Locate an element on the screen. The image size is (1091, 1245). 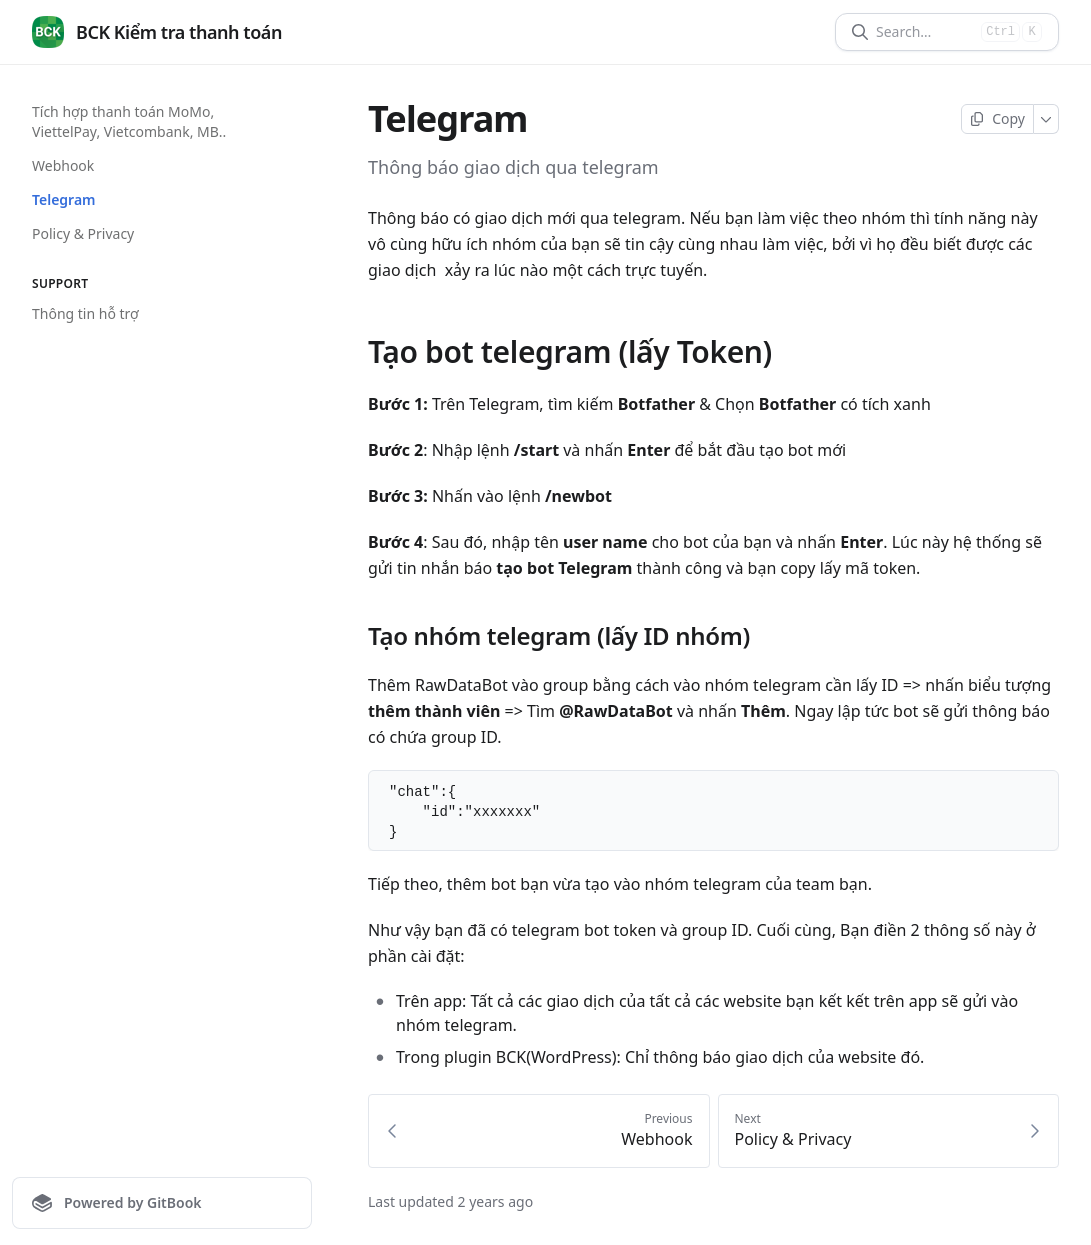
[Search] is located at coordinates (924, 32).